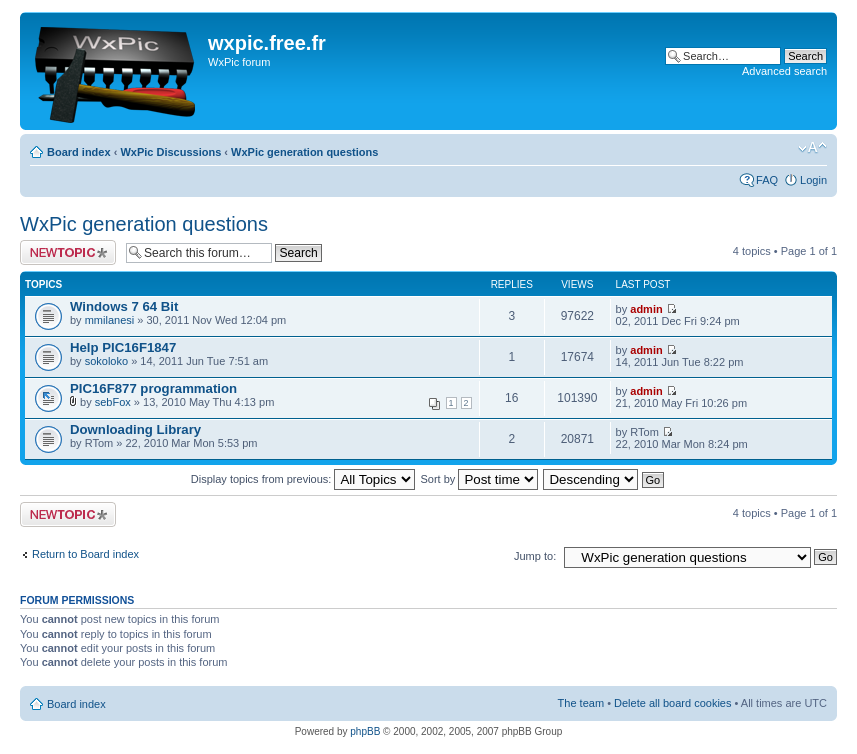  What do you see at coordinates (784, 71) in the screenshot?
I see `Advanced search` at bounding box center [784, 71].